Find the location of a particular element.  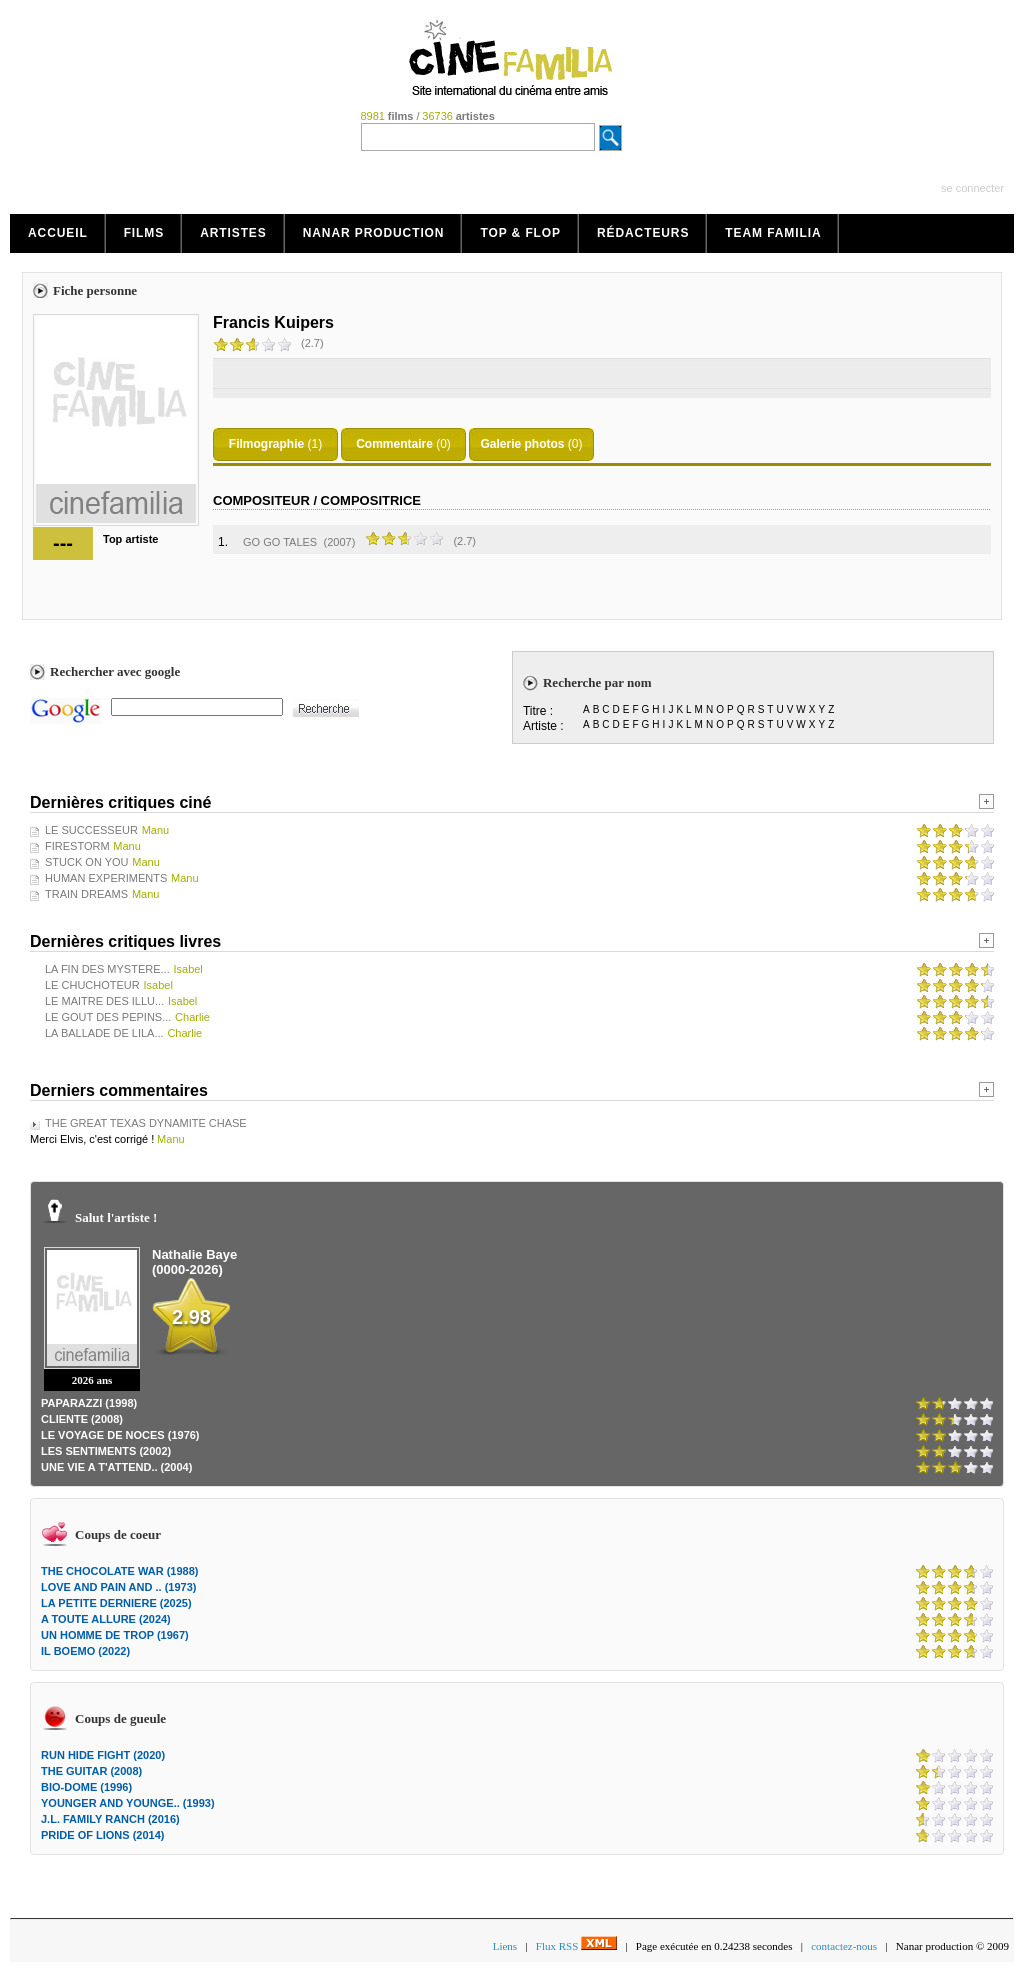

BIO-DOME (1996) is located at coordinates (86, 1787).